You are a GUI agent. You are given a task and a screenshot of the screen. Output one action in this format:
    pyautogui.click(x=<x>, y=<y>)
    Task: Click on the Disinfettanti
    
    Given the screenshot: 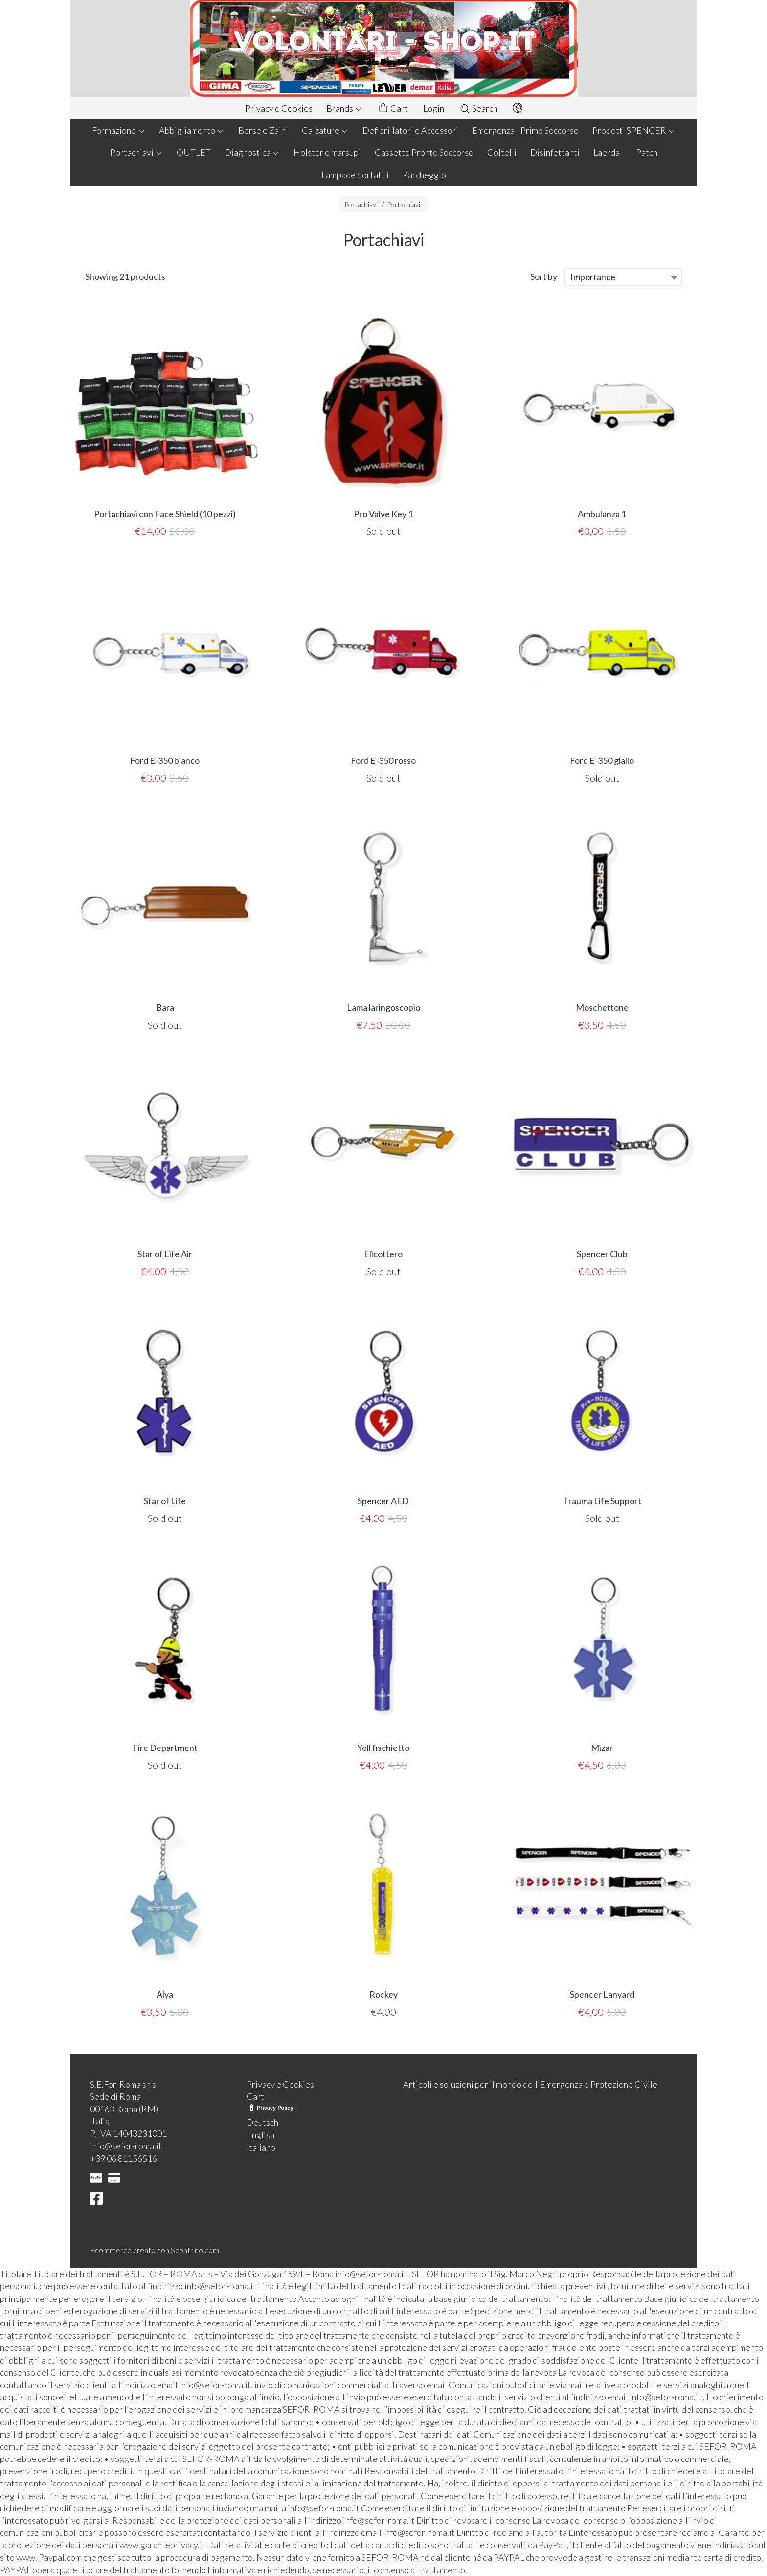 What is the action you would take?
    pyautogui.click(x=555, y=152)
    